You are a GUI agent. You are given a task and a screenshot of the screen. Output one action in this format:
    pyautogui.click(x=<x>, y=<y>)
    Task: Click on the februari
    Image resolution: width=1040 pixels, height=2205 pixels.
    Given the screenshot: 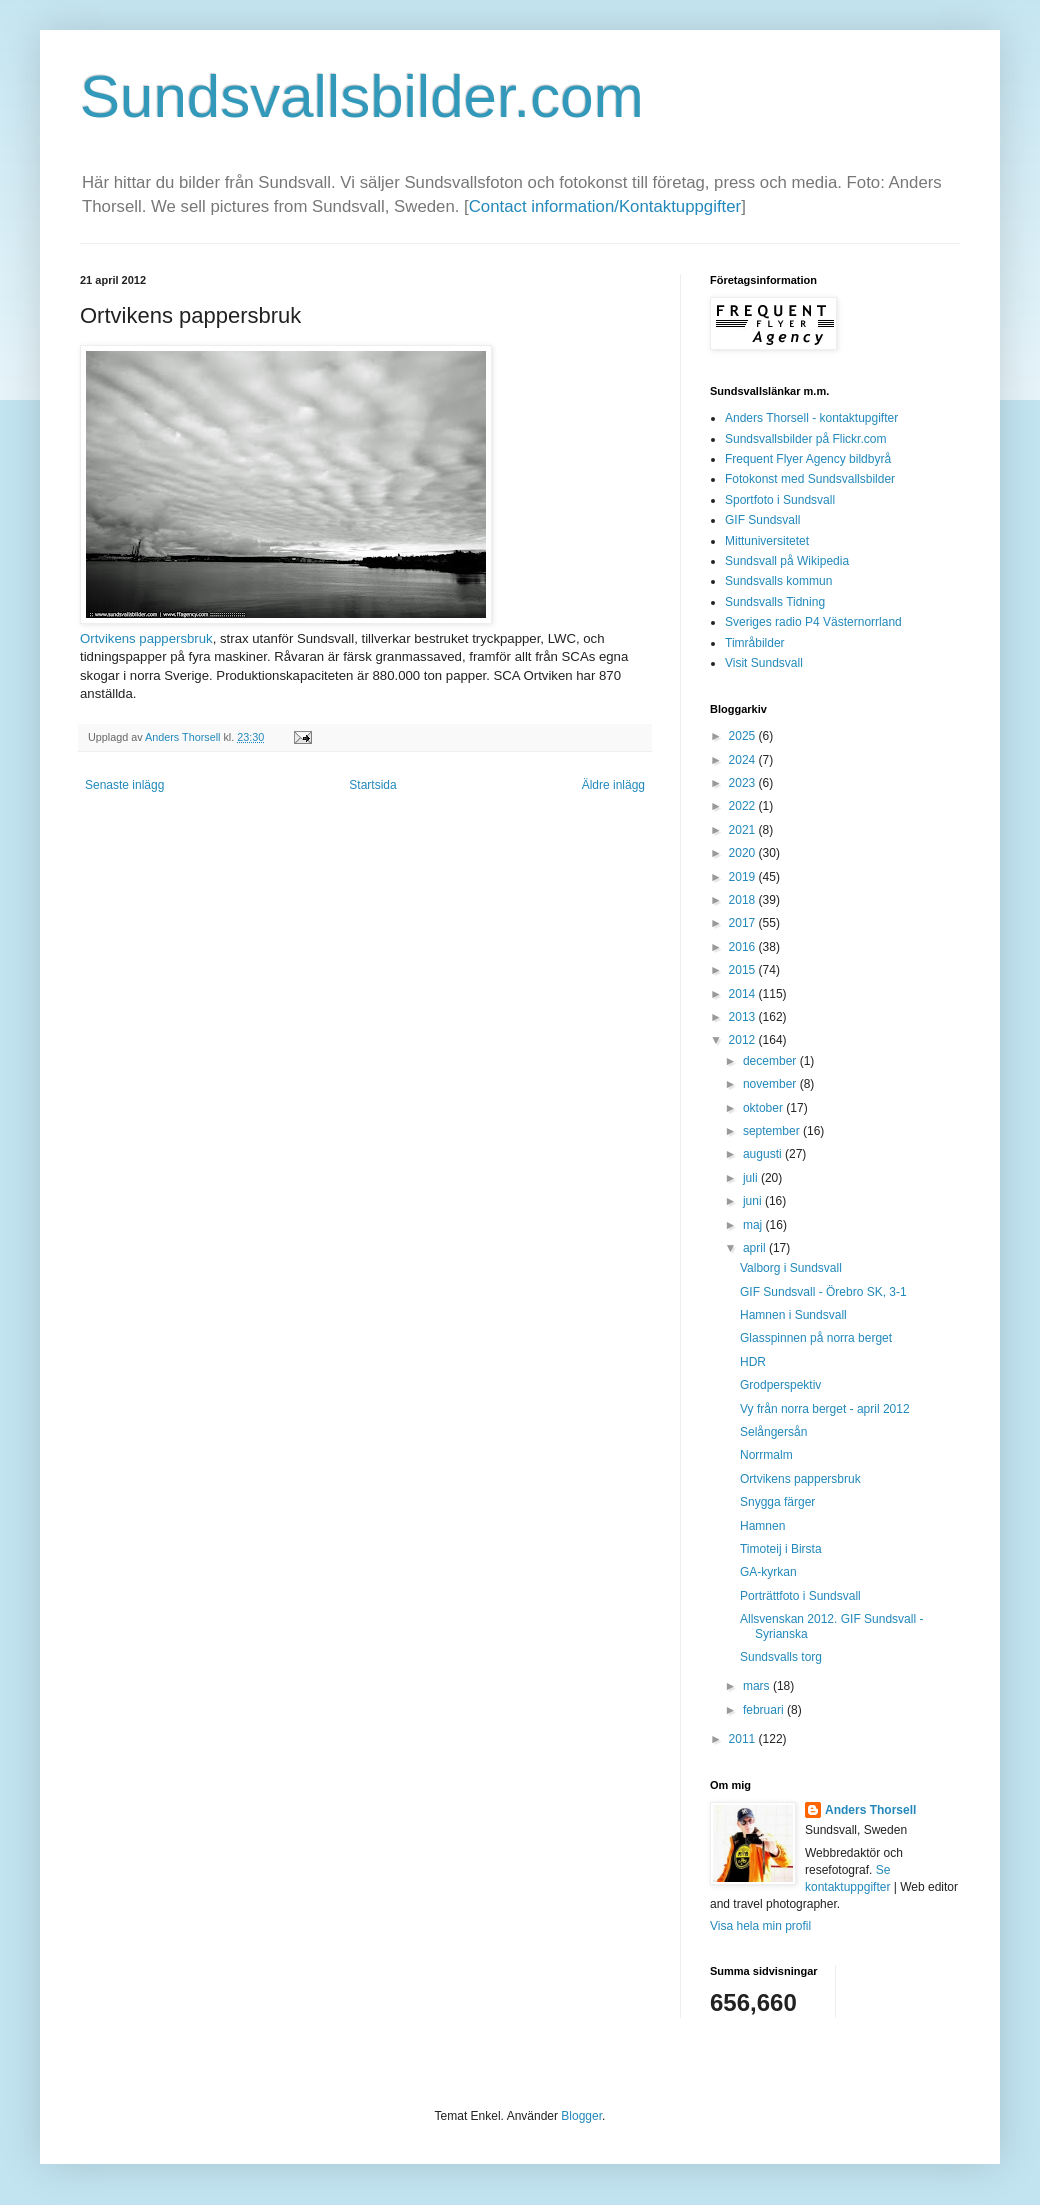 What is the action you would take?
    pyautogui.click(x=765, y=1710)
    